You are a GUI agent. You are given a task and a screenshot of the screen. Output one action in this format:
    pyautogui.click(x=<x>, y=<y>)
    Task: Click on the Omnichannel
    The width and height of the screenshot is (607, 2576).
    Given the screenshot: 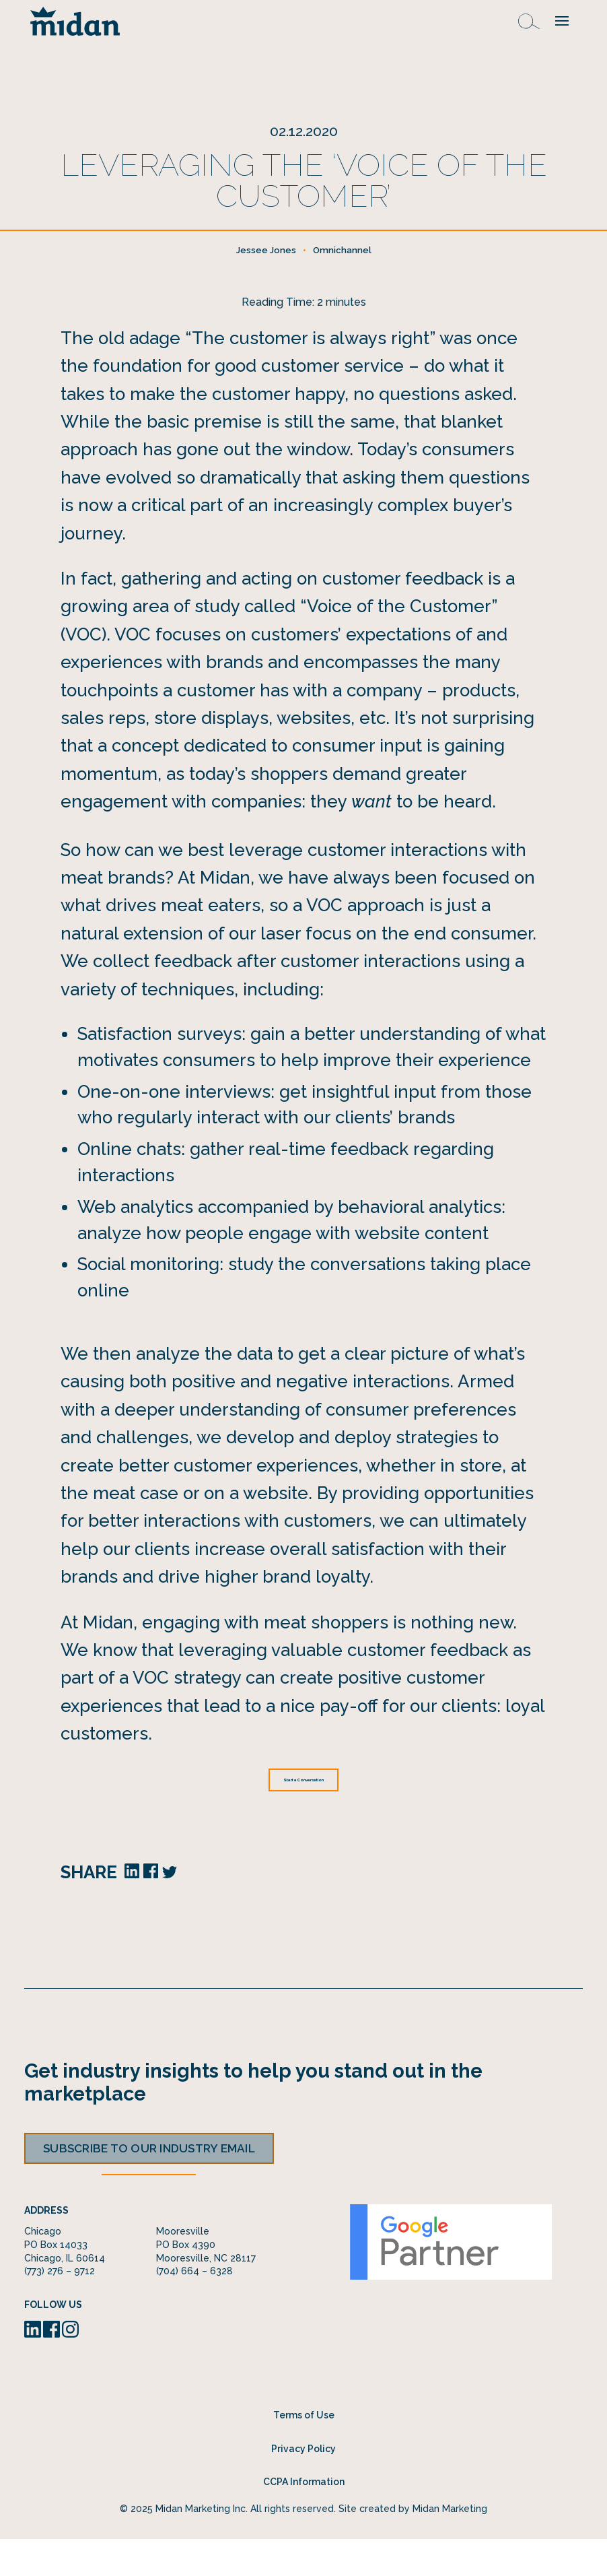 What is the action you would take?
    pyautogui.click(x=342, y=282)
    